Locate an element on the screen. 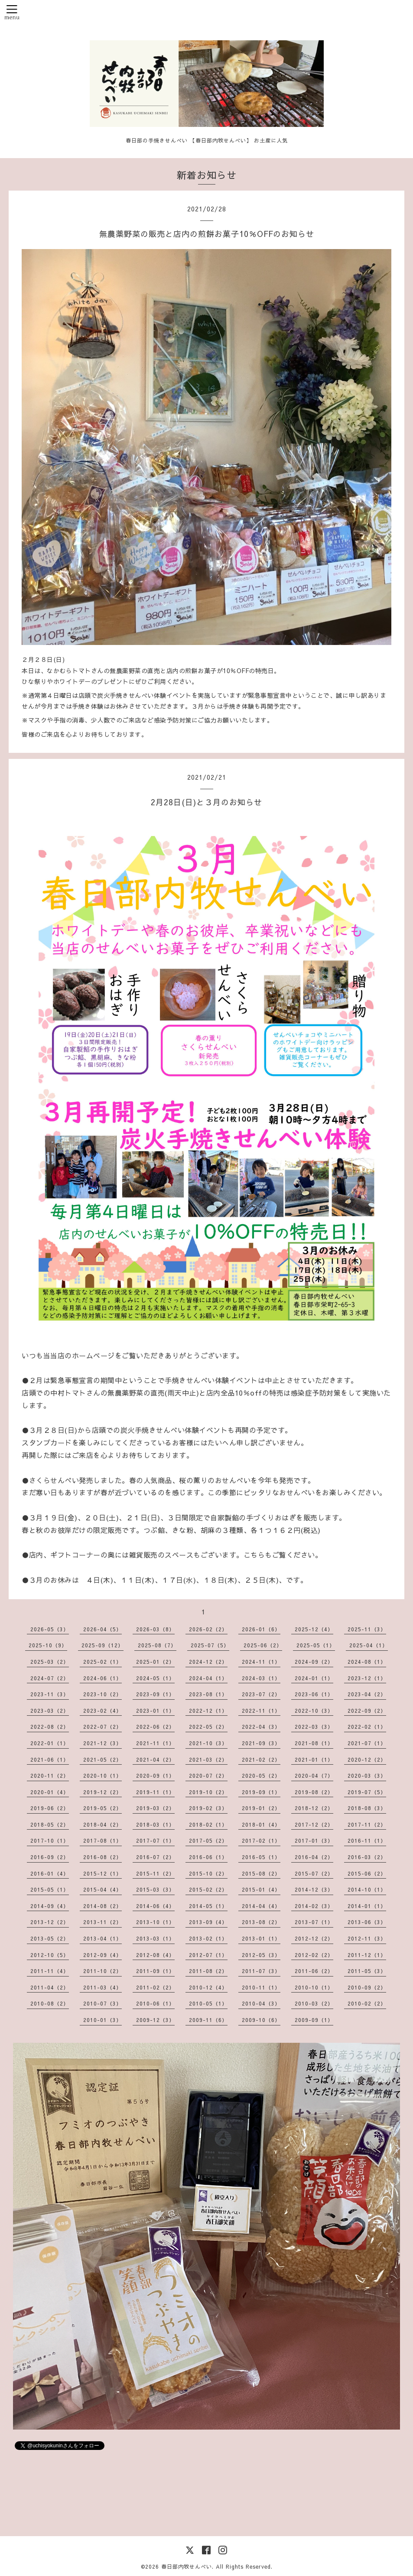 The width and height of the screenshot is (413, 2576). 2010-08（2） is located at coordinates (49, 2003).